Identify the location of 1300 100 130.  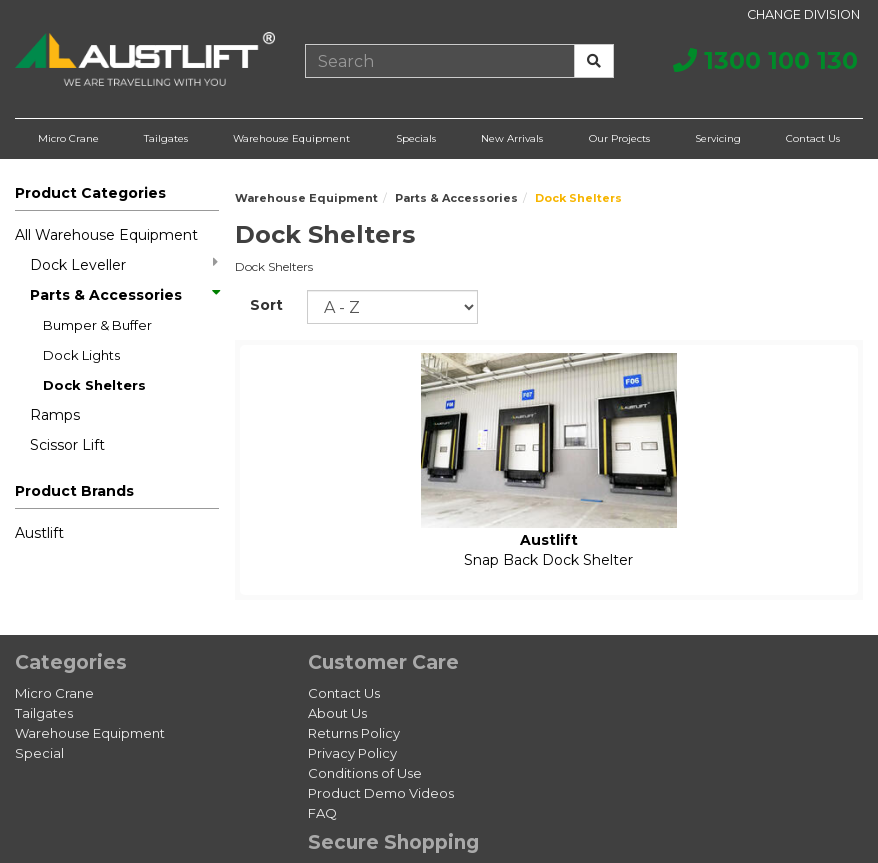
(765, 60).